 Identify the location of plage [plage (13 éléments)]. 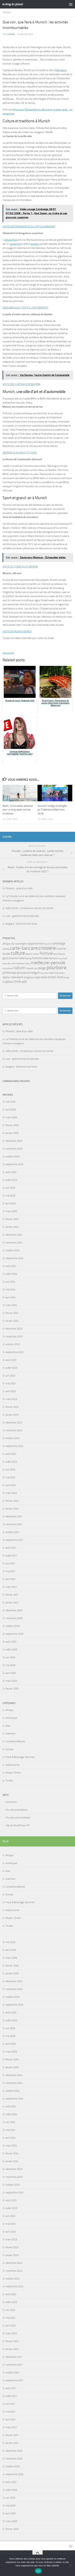
(42, 968).